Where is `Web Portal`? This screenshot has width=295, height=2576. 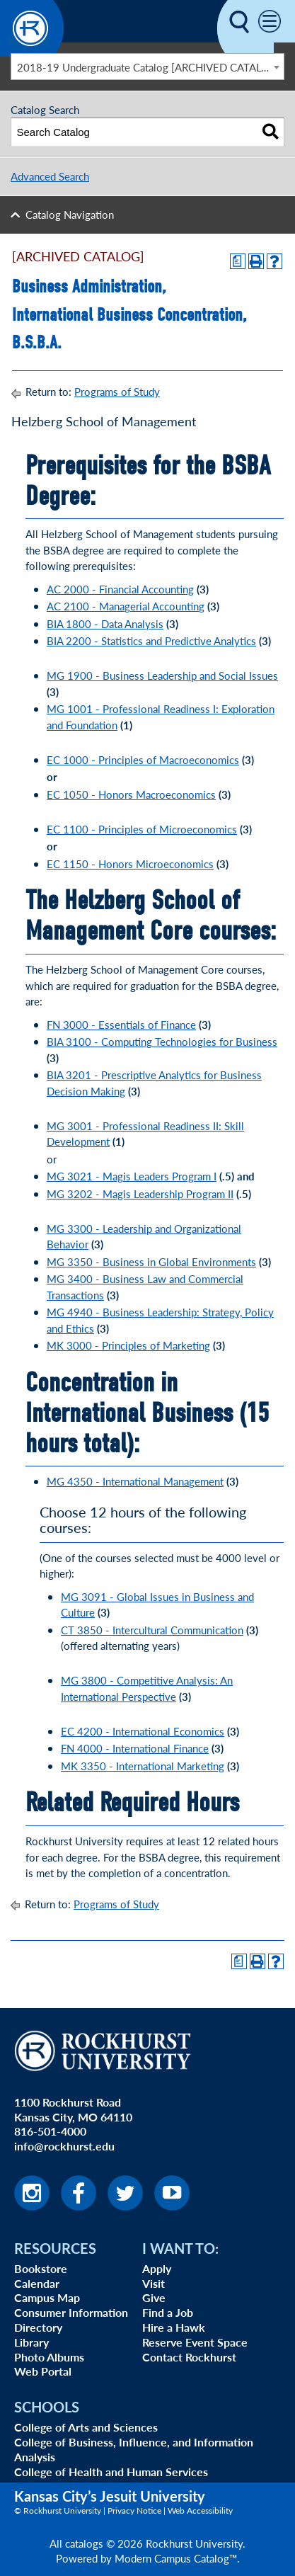 Web Portal is located at coordinates (42, 2371).